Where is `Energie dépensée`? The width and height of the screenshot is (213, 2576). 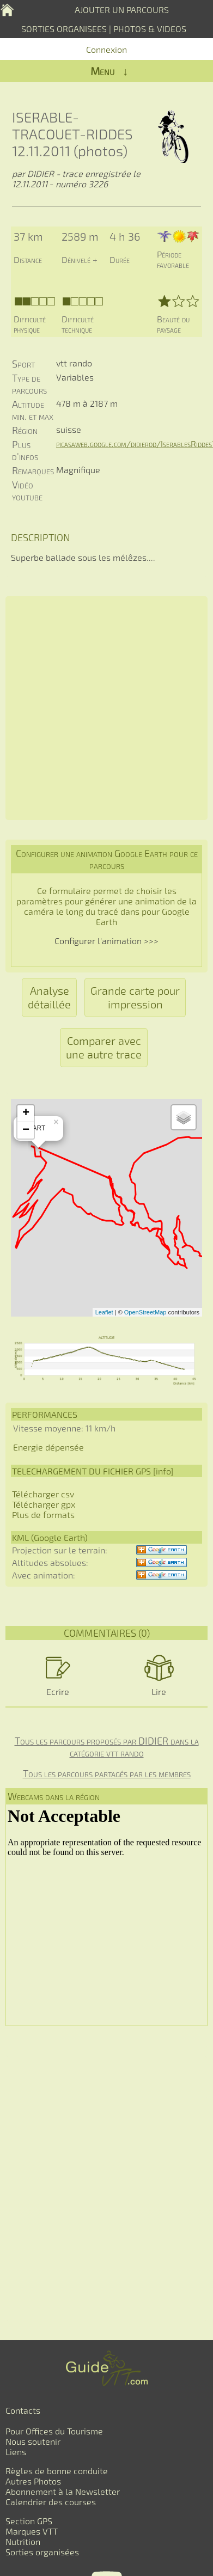 Energie dépensée is located at coordinates (48, 1447).